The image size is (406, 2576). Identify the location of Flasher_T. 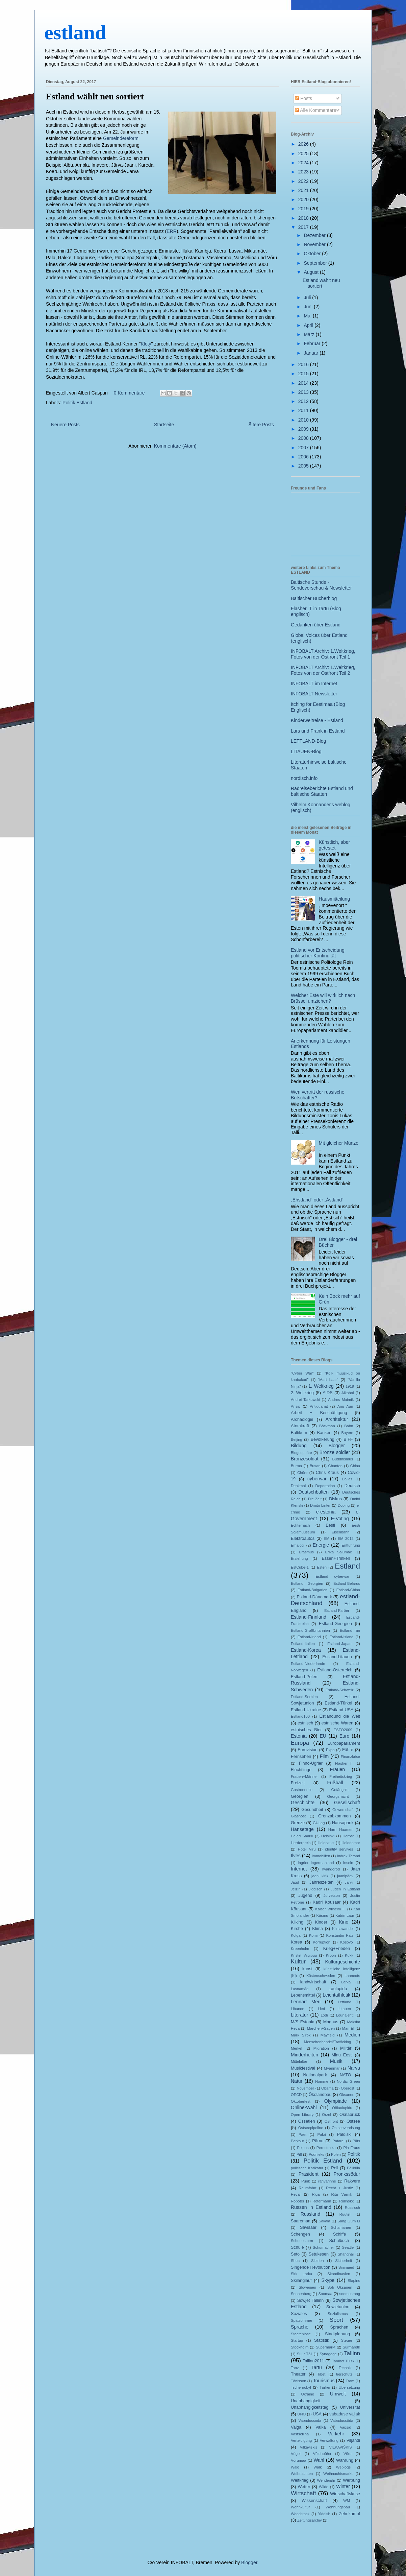
(343, 1763).